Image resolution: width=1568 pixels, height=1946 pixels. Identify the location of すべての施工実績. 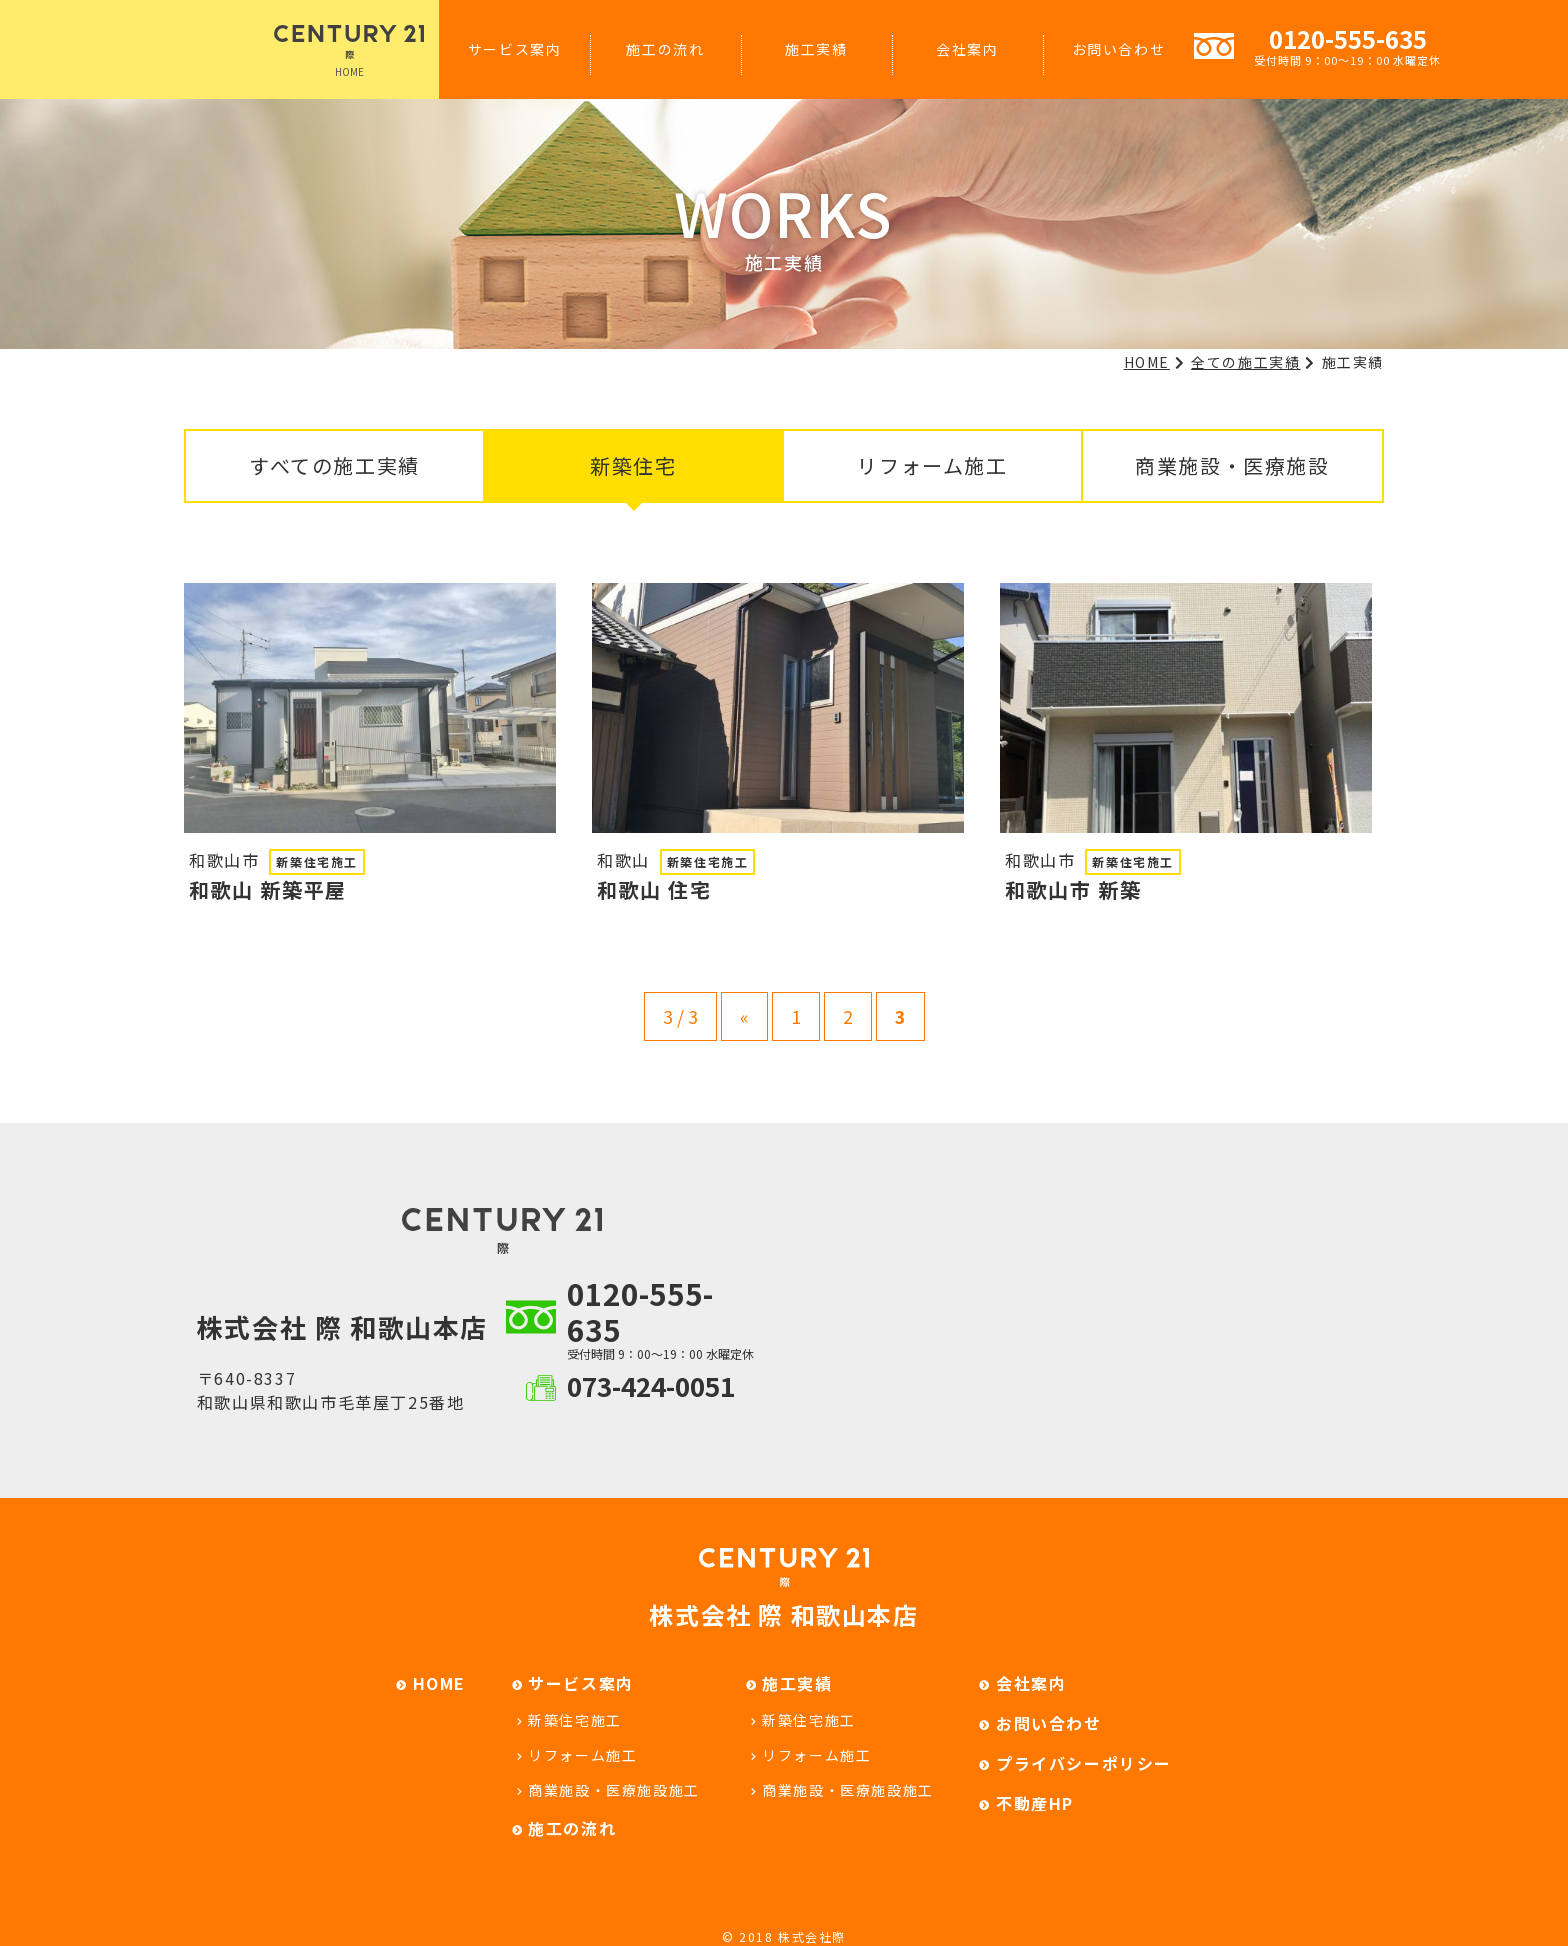
(334, 465).